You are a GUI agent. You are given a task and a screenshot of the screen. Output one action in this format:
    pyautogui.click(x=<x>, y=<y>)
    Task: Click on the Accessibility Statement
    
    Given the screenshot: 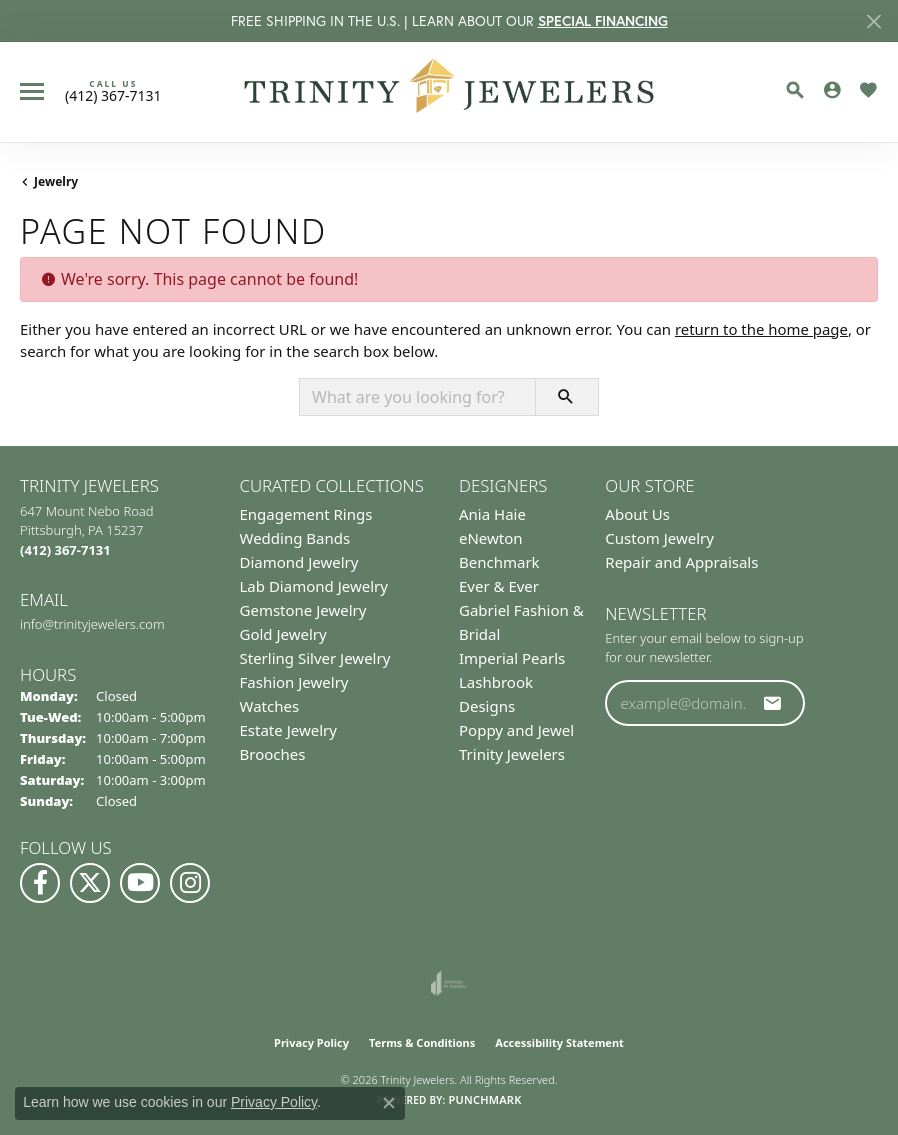 What is the action you would take?
    pyautogui.click(x=559, y=1042)
    